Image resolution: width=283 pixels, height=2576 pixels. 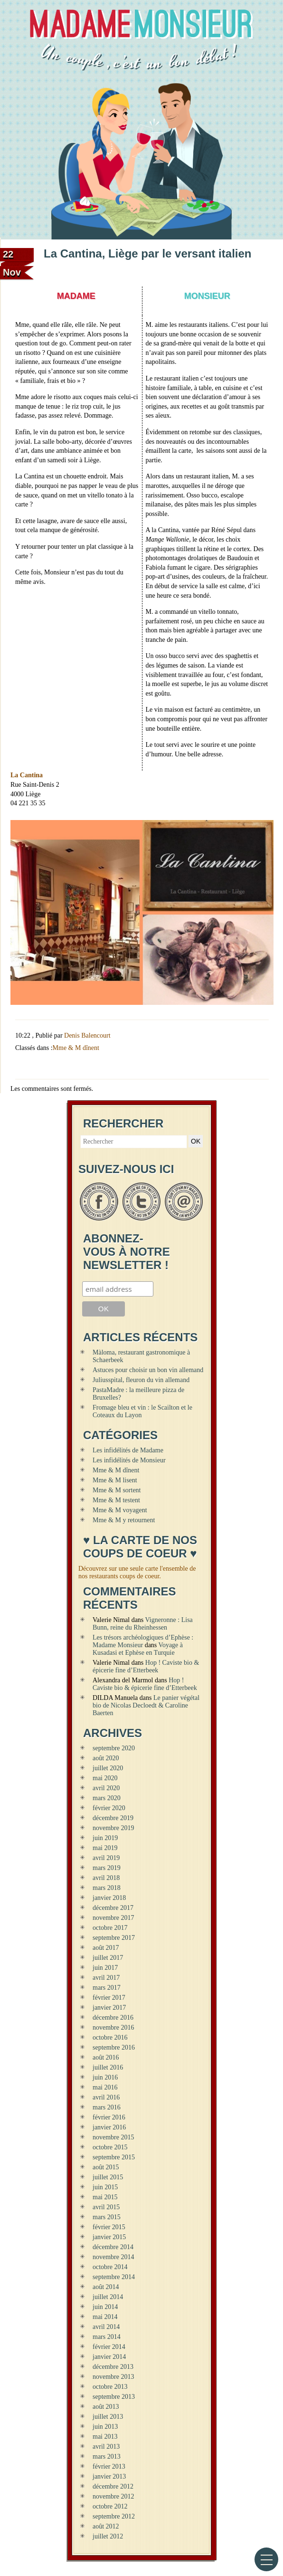 What do you see at coordinates (114, 1748) in the screenshot?
I see `septembre 2020` at bounding box center [114, 1748].